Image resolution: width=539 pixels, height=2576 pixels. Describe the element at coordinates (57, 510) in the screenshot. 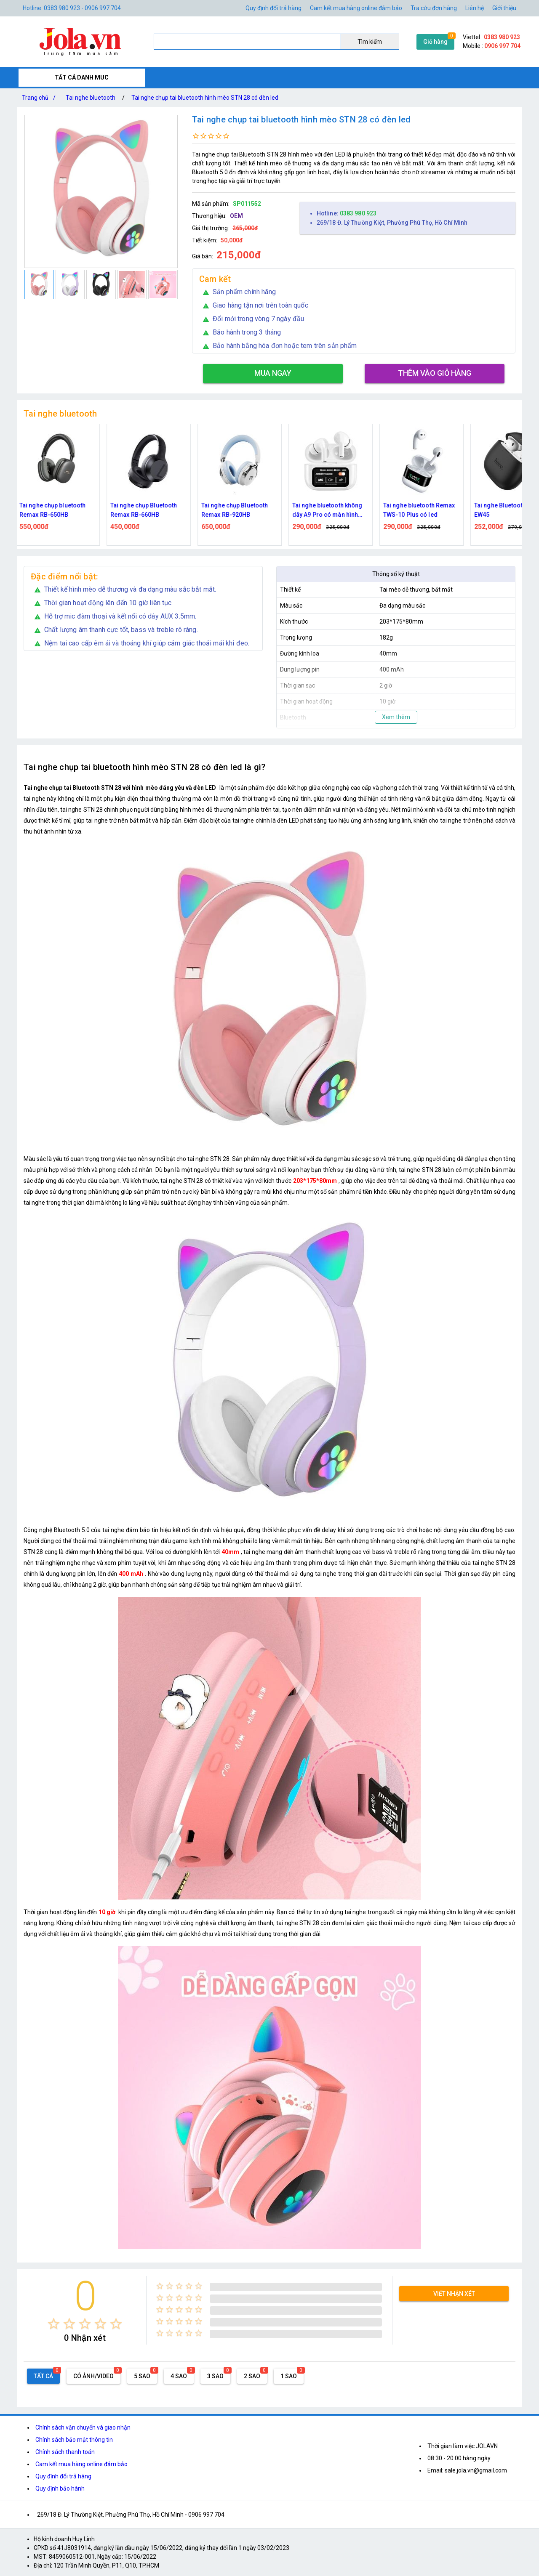

I see `Tai nghe chụp bluetooth Remax RB-650HB` at that location.